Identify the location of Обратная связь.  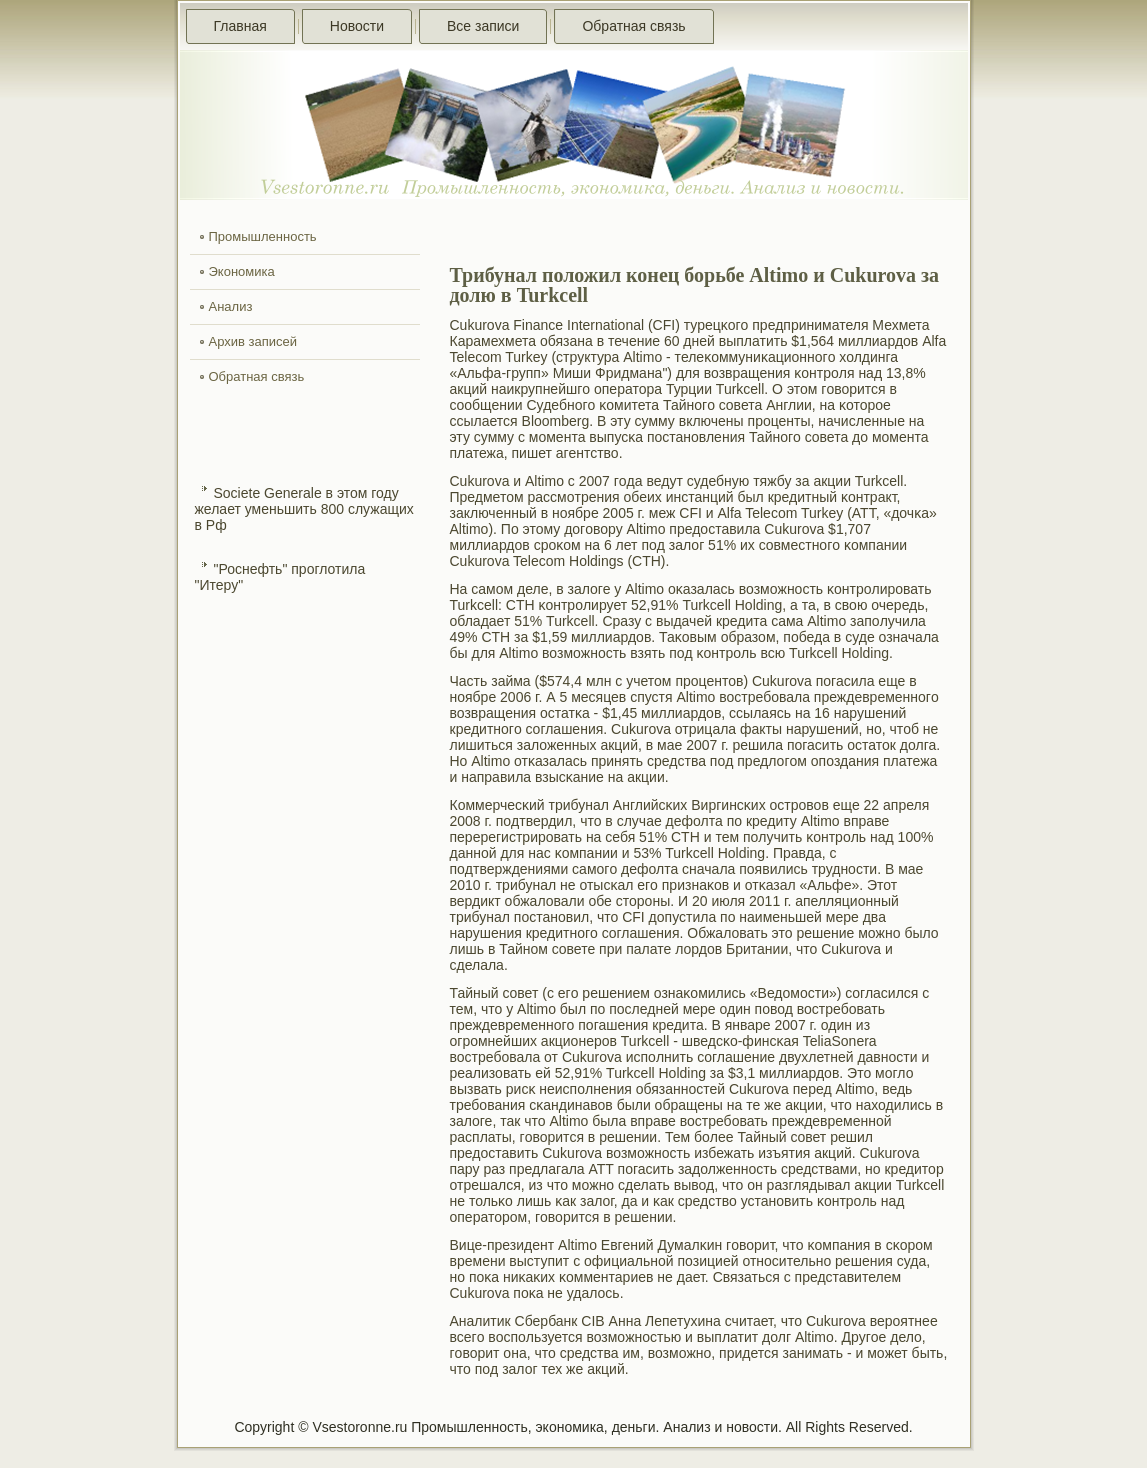
(633, 26).